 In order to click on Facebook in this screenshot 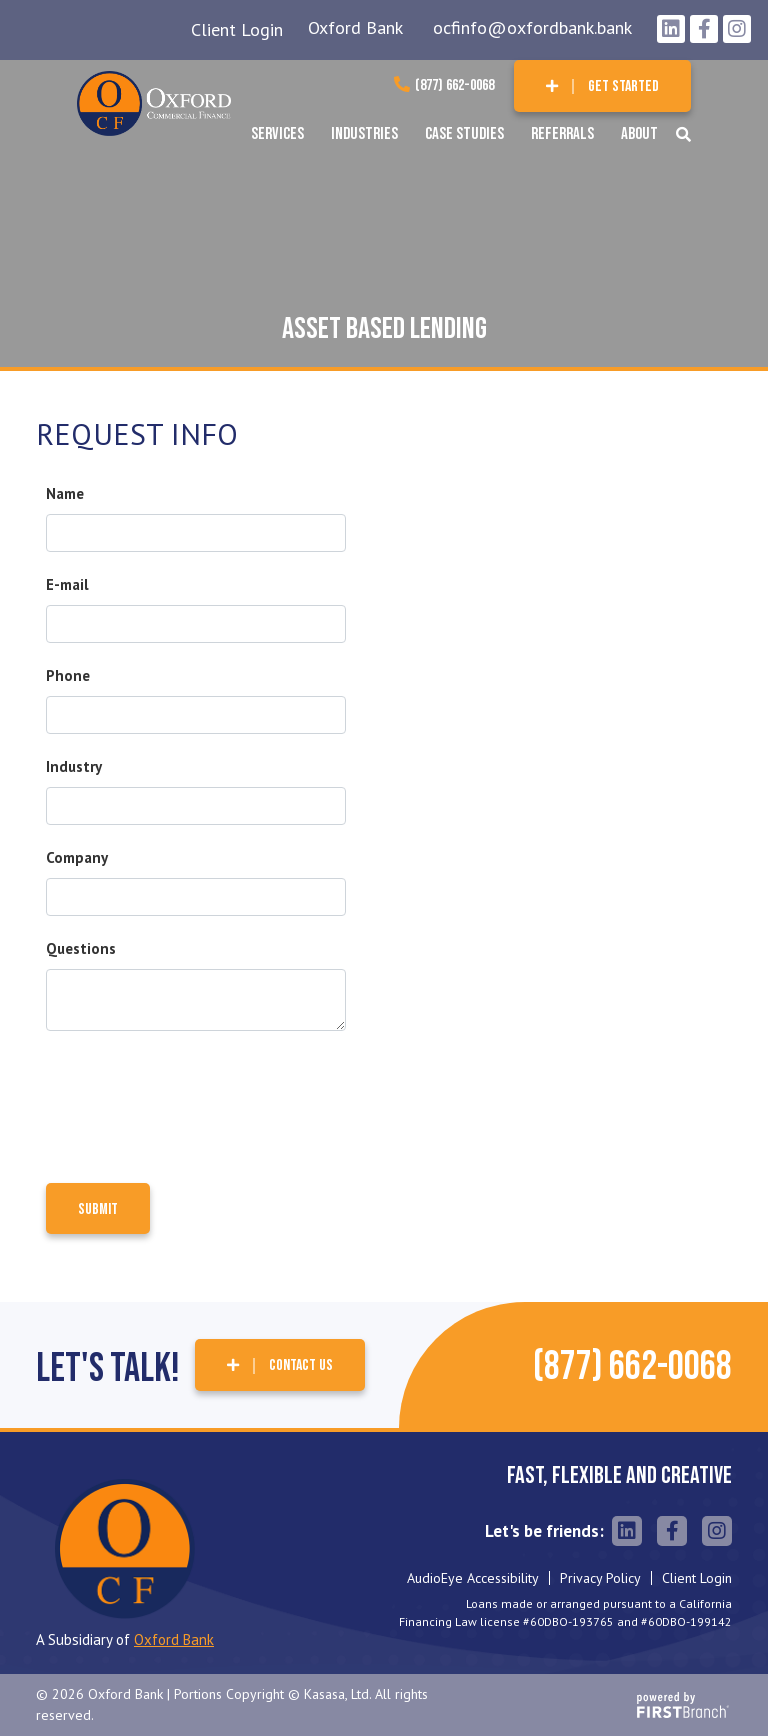, I will do `click(704, 29)`.